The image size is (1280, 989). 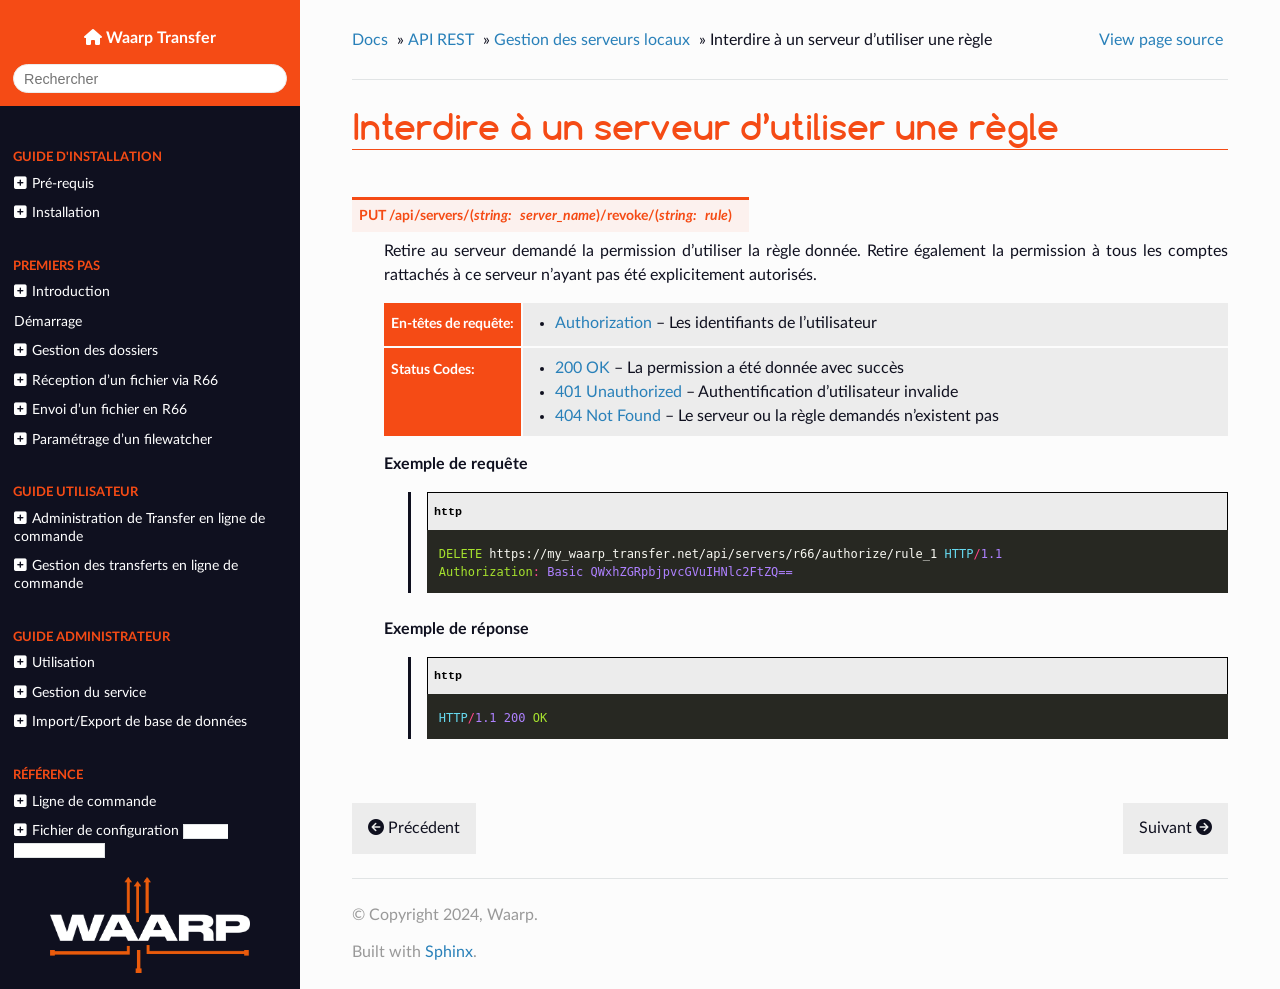 What do you see at coordinates (130, 721) in the screenshot?
I see `Import/Export de base de données` at bounding box center [130, 721].